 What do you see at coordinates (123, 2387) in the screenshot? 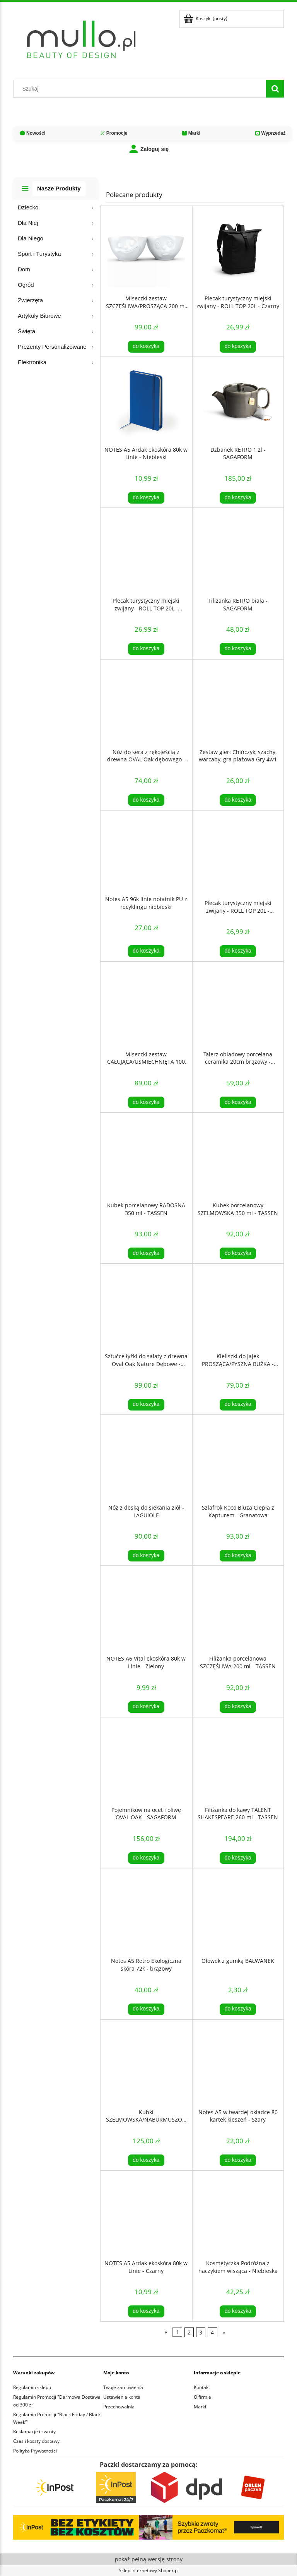
I see `Twoje zamówienia` at bounding box center [123, 2387].